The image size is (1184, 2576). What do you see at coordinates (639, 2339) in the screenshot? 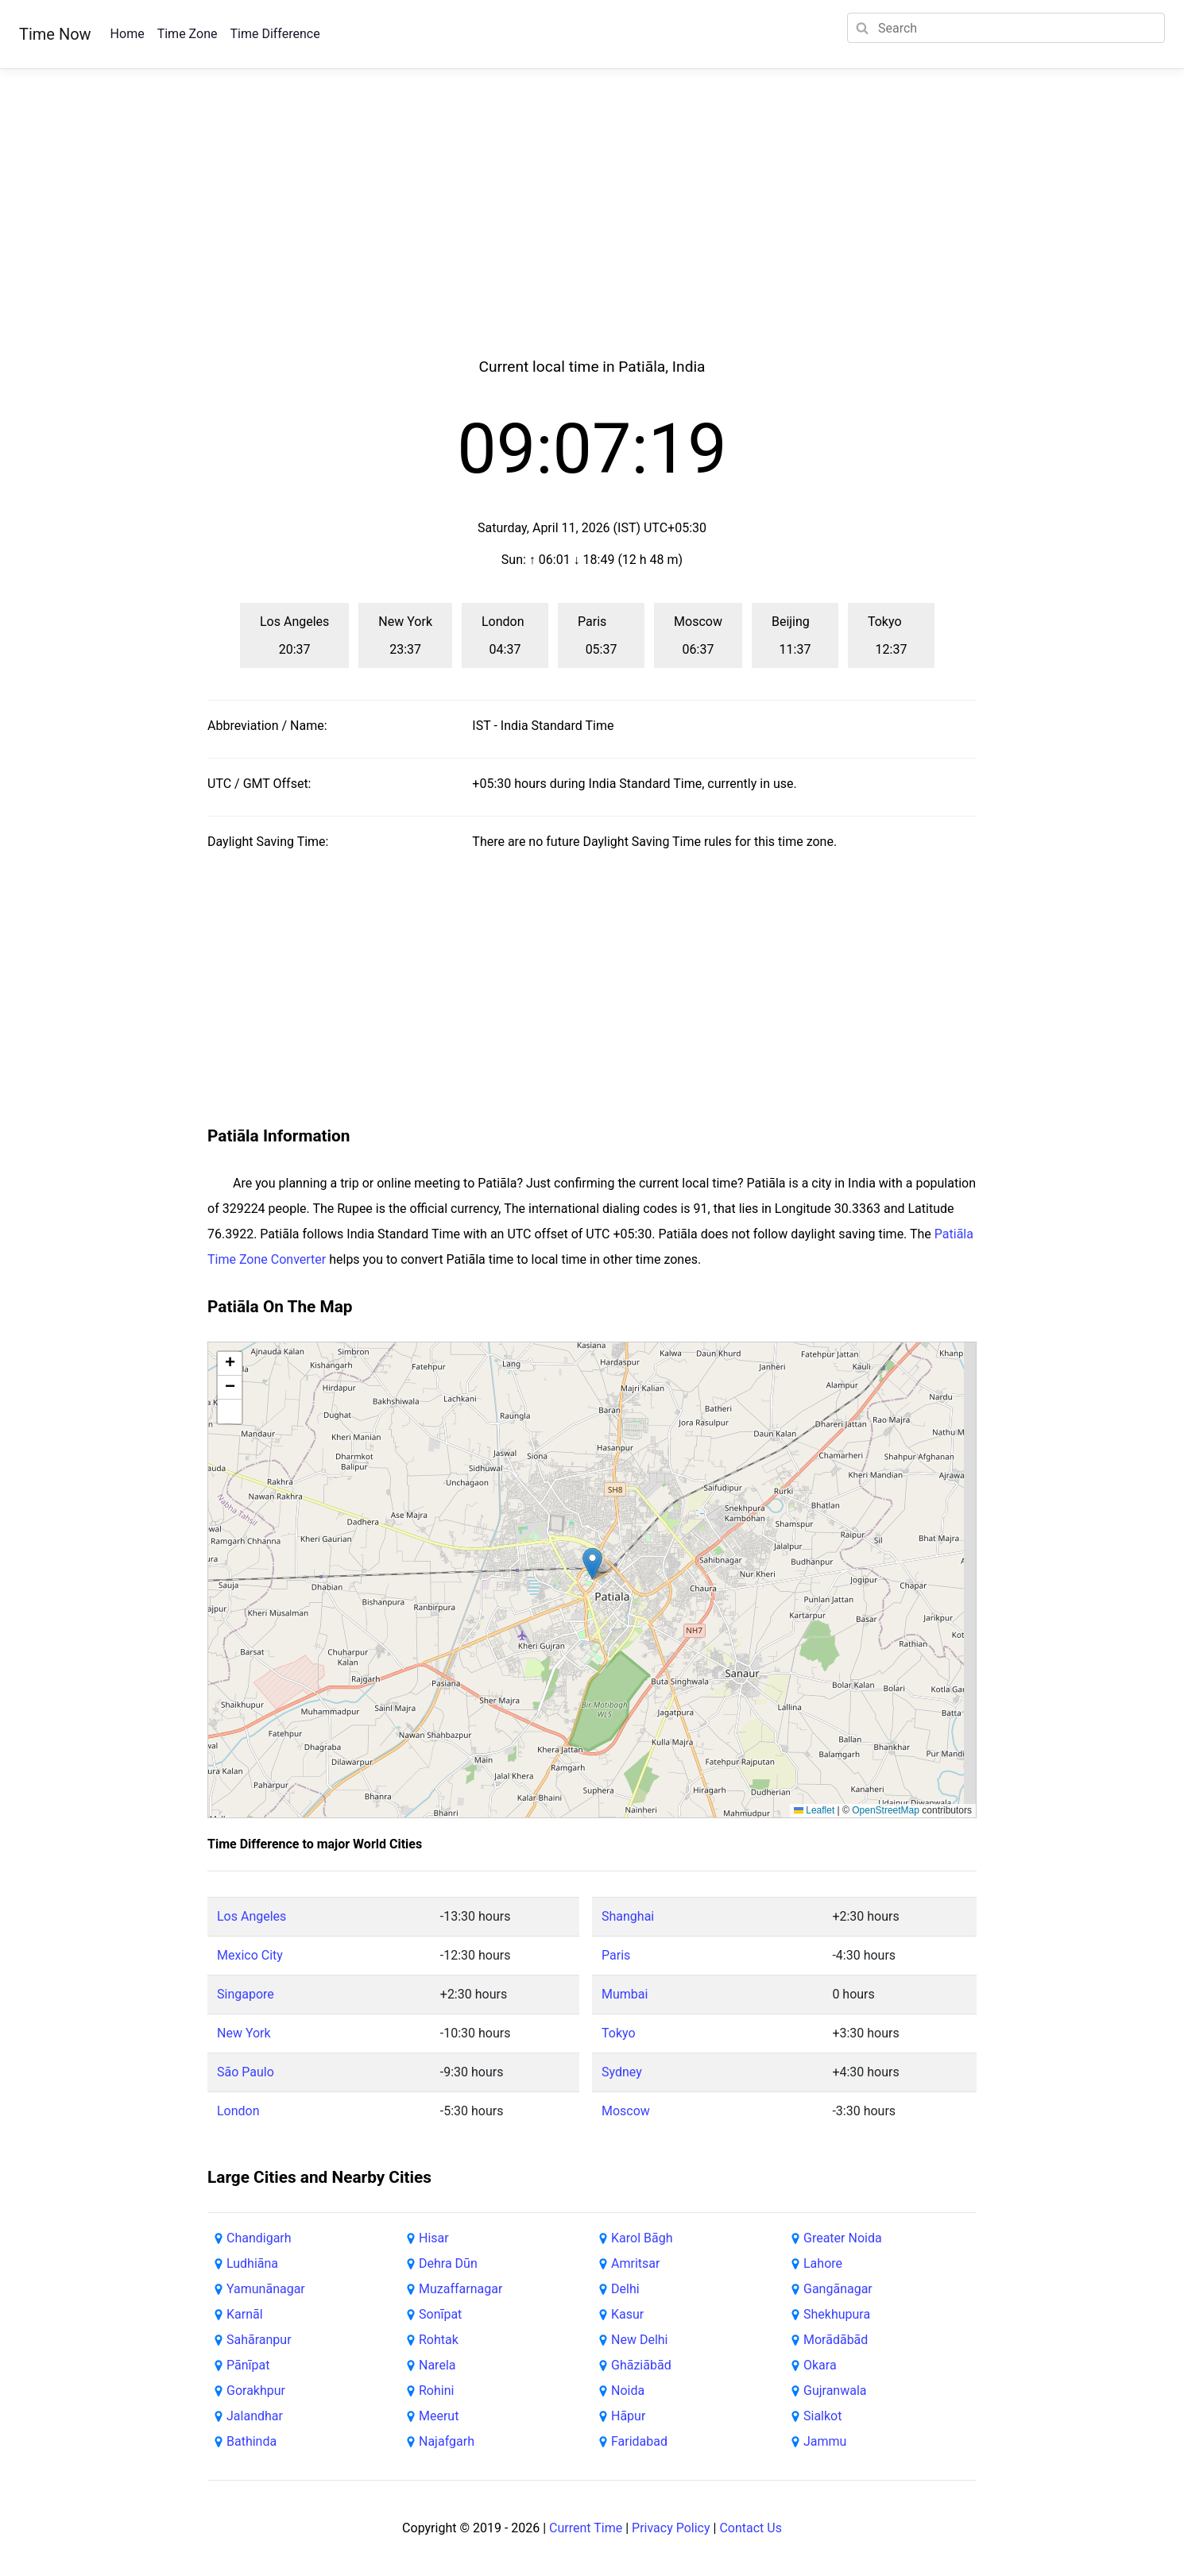
I see `New Delhi` at bounding box center [639, 2339].